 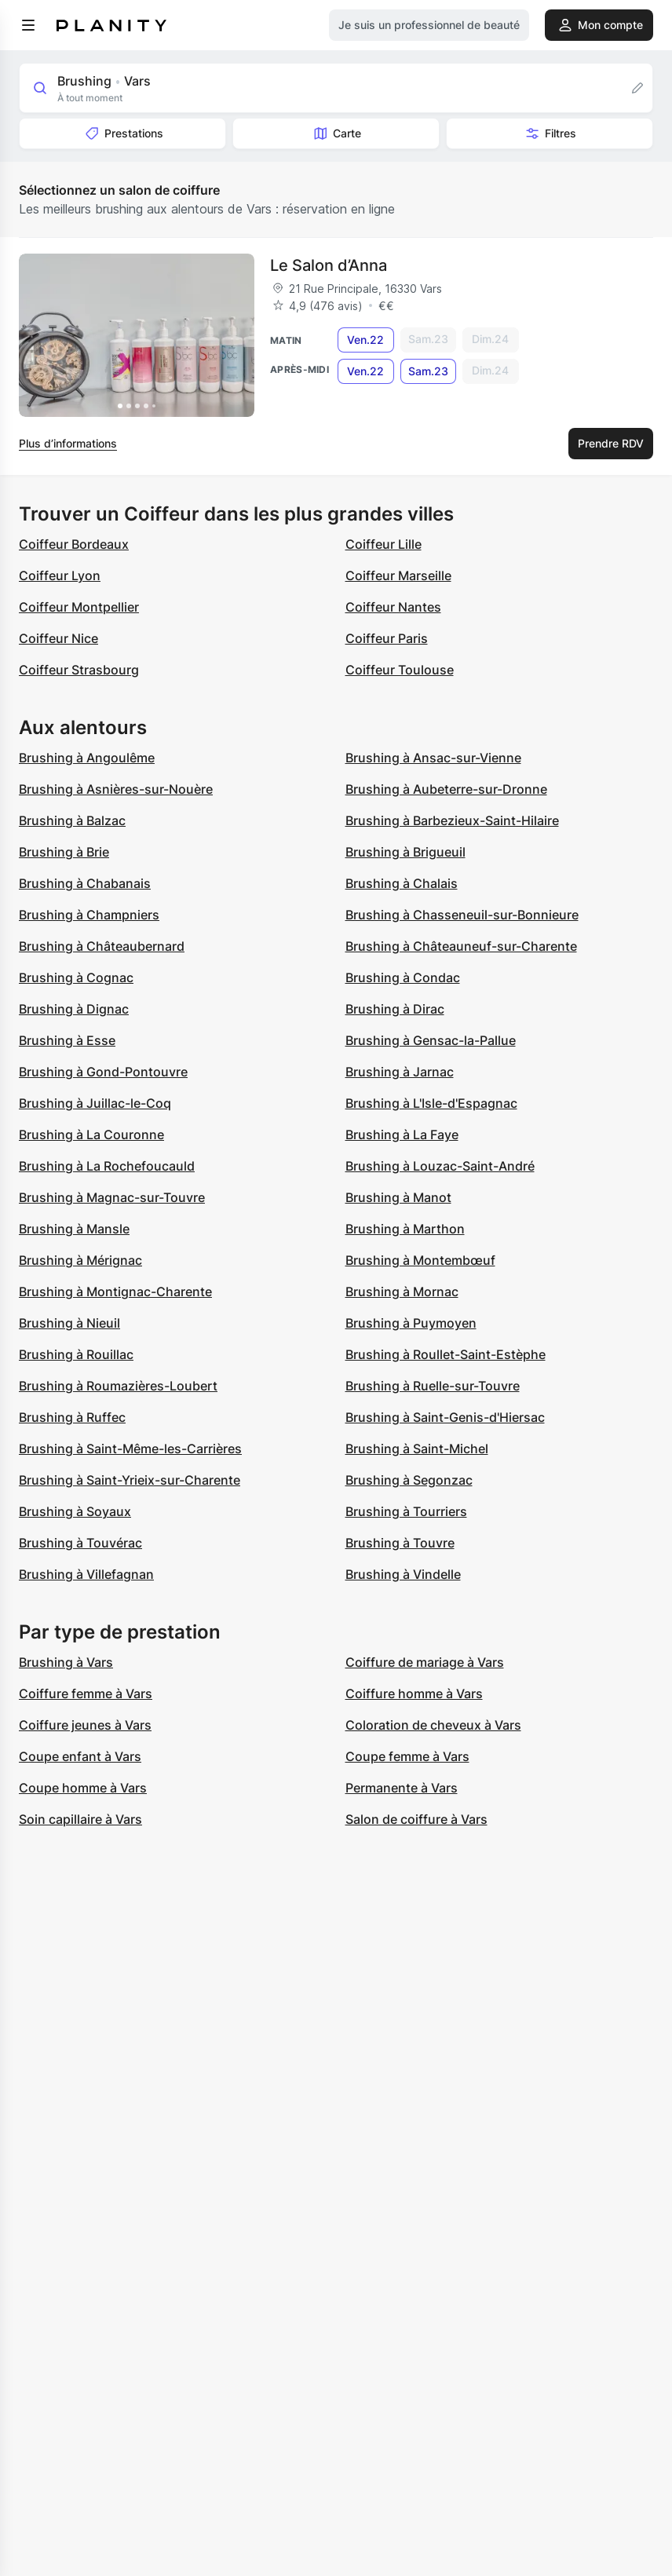 I want to click on Coiffure de mariage à Vars, so click(x=424, y=1662).